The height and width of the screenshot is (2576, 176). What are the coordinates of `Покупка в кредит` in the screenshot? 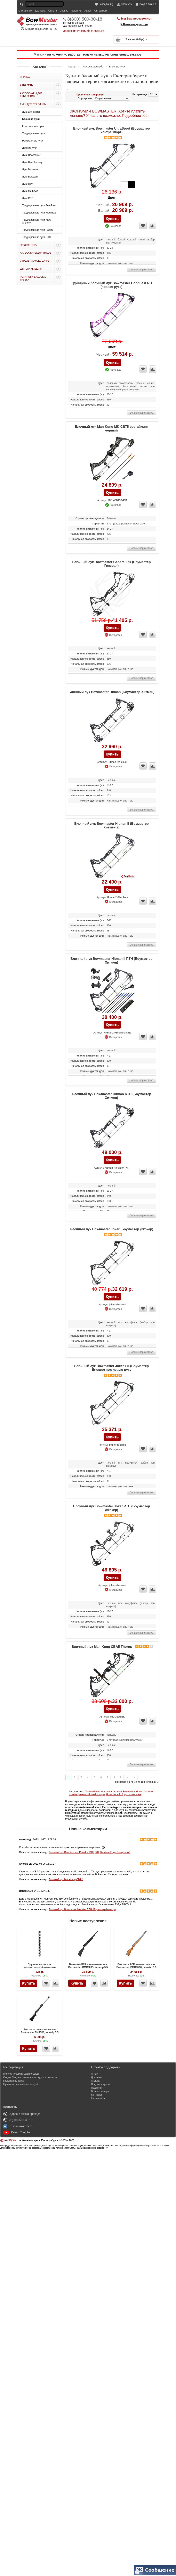 It's located at (101, 2084).